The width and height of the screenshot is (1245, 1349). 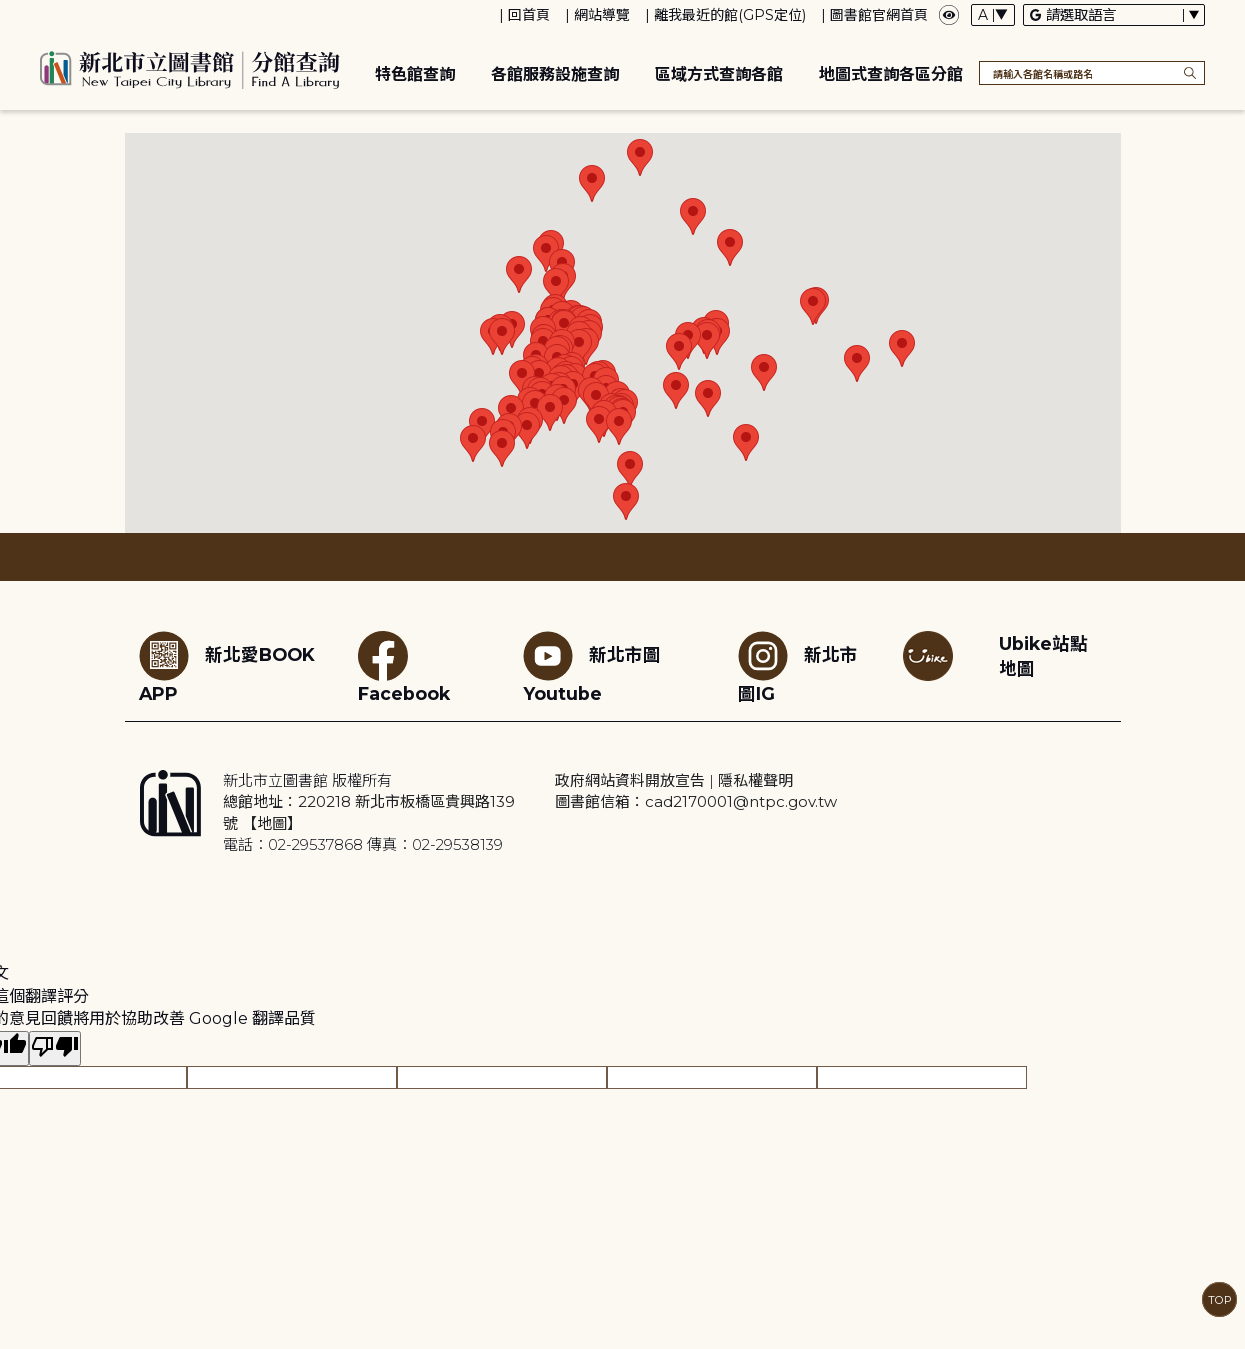 I want to click on 圖書館信箱：cad2170001@ntpc.gov.tw, so click(x=696, y=801).